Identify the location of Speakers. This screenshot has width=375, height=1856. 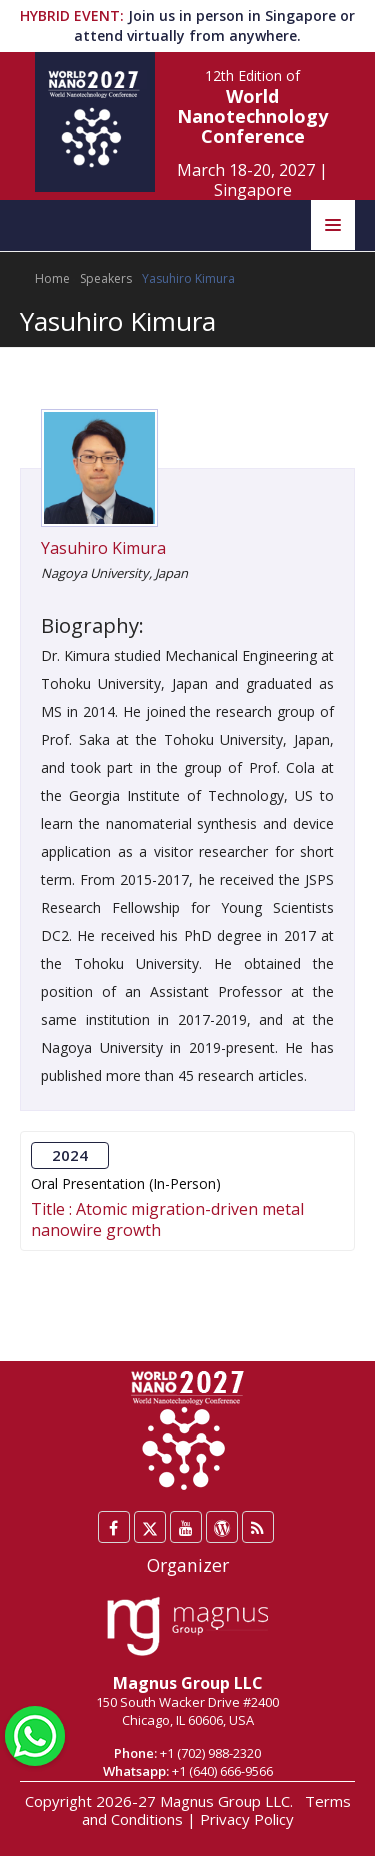
(106, 278).